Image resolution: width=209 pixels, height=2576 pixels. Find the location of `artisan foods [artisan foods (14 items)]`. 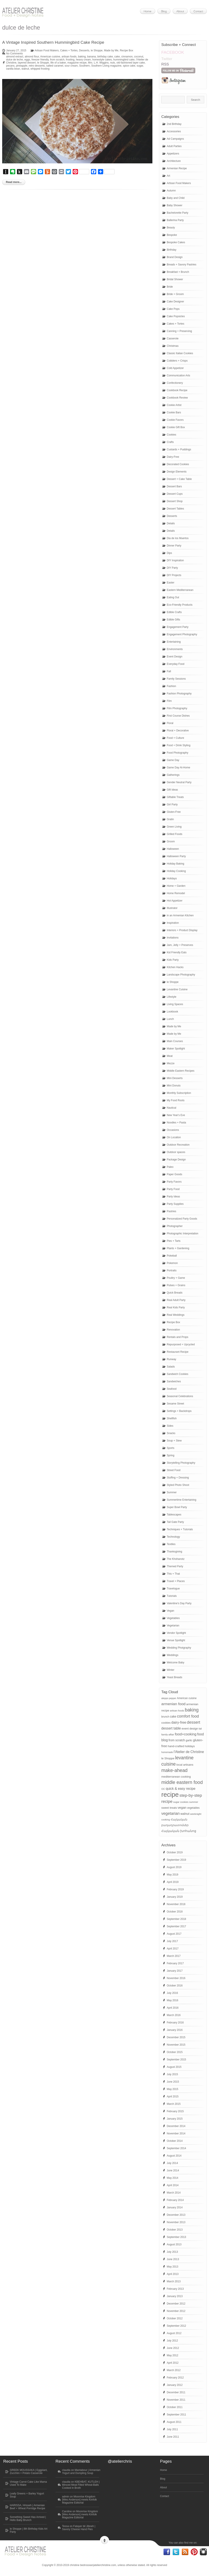

artisan foods [artisan foods (14 items)] is located at coordinates (177, 1710).